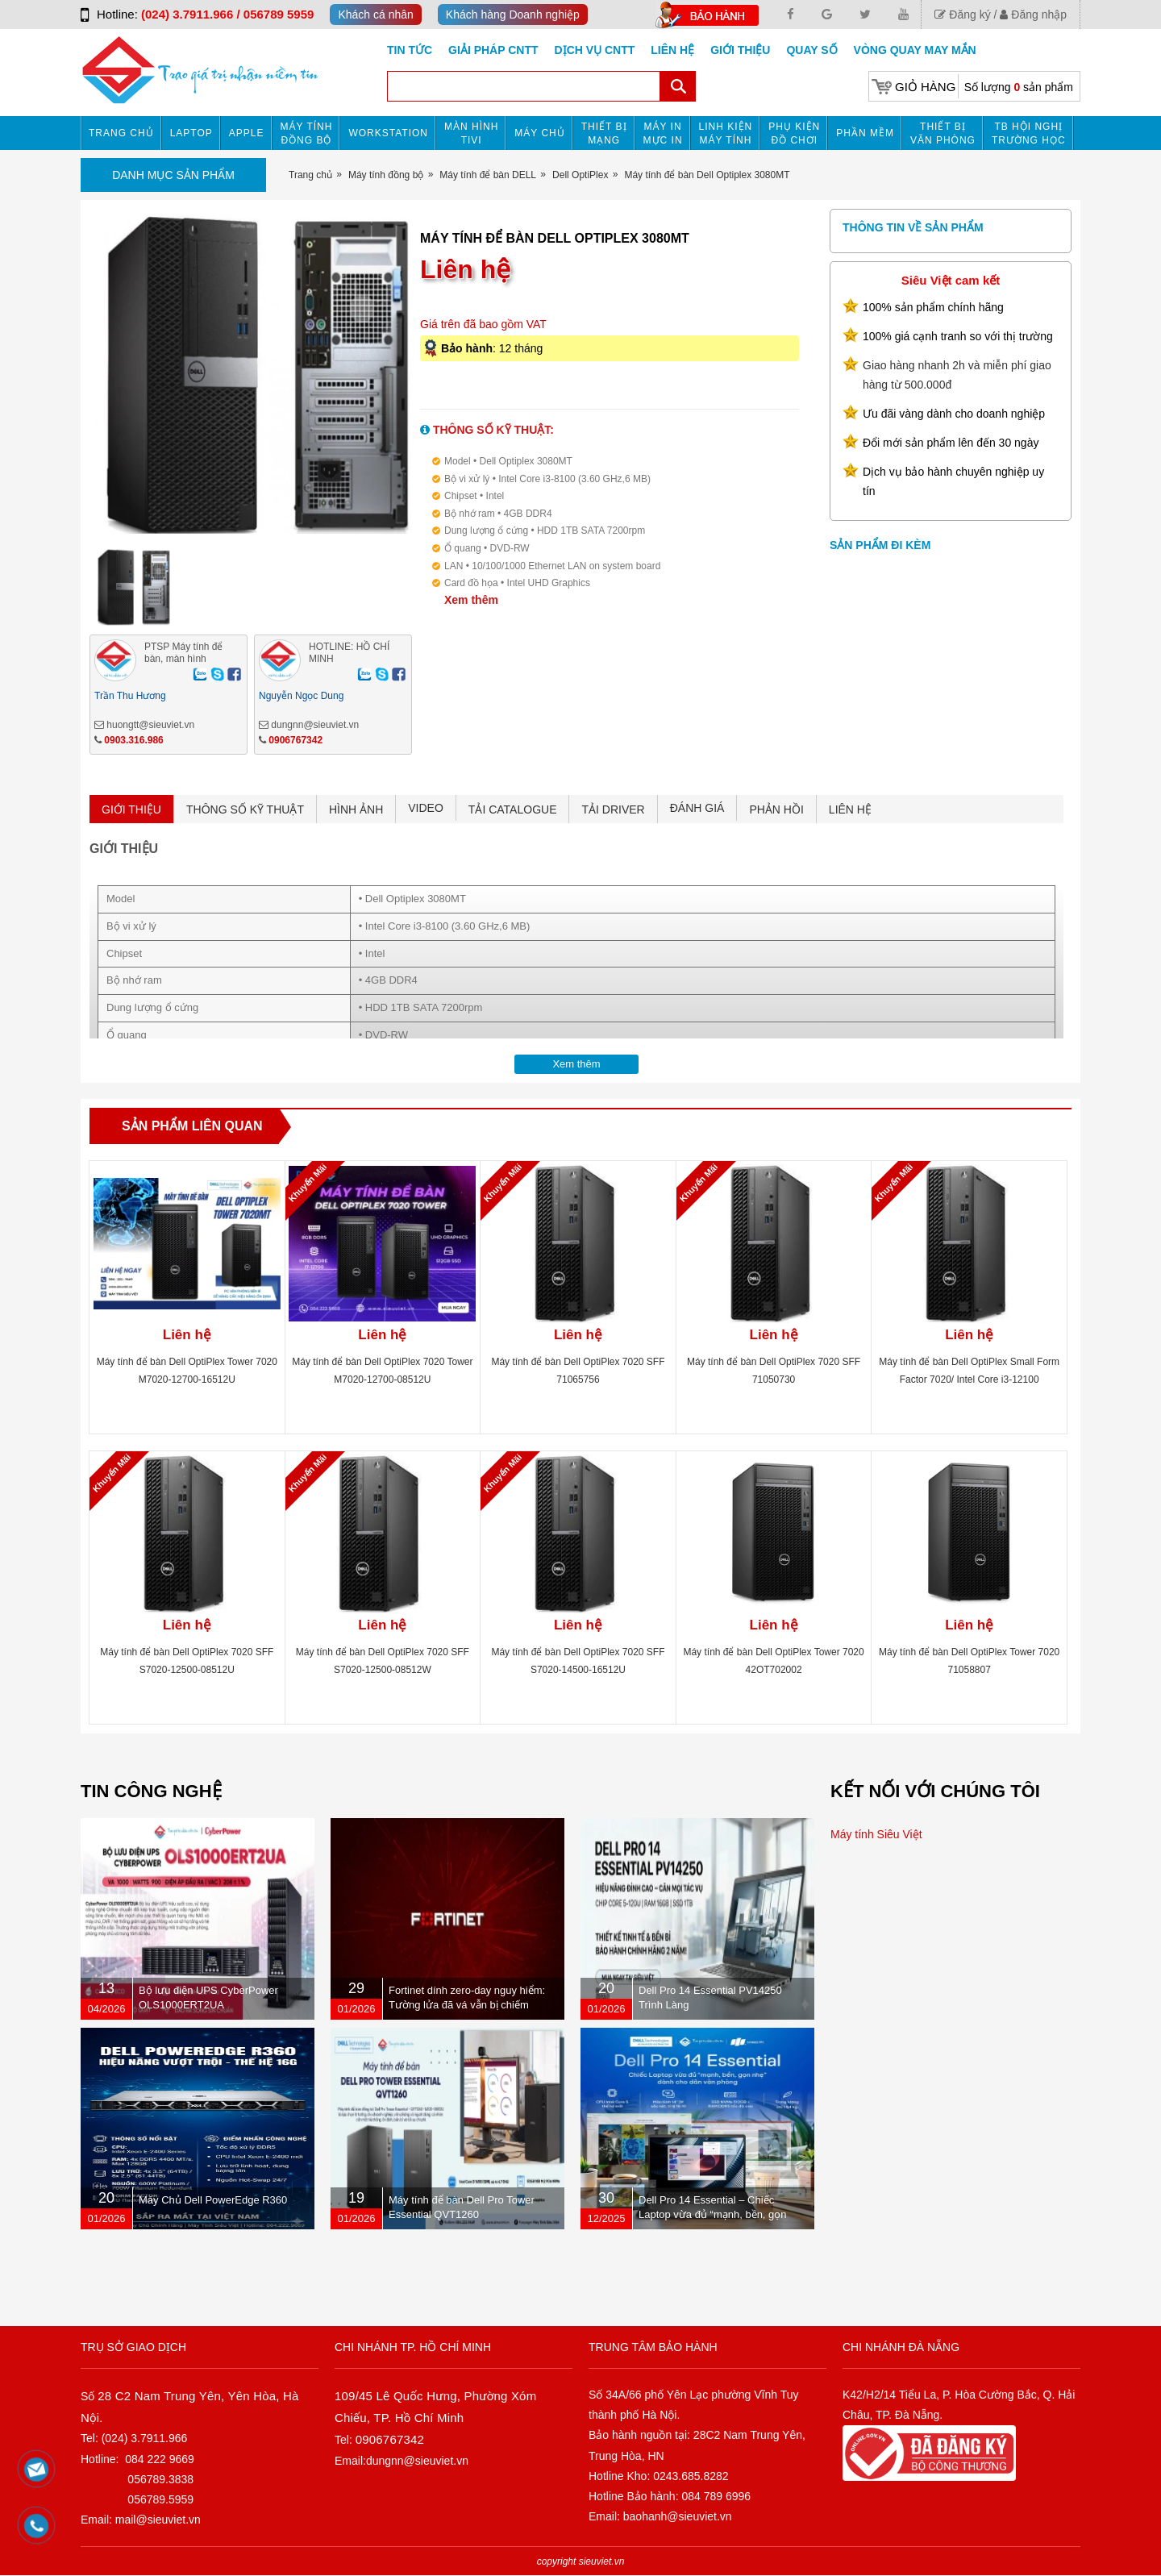  What do you see at coordinates (740, 50) in the screenshot?
I see `Giới Thiệu` at bounding box center [740, 50].